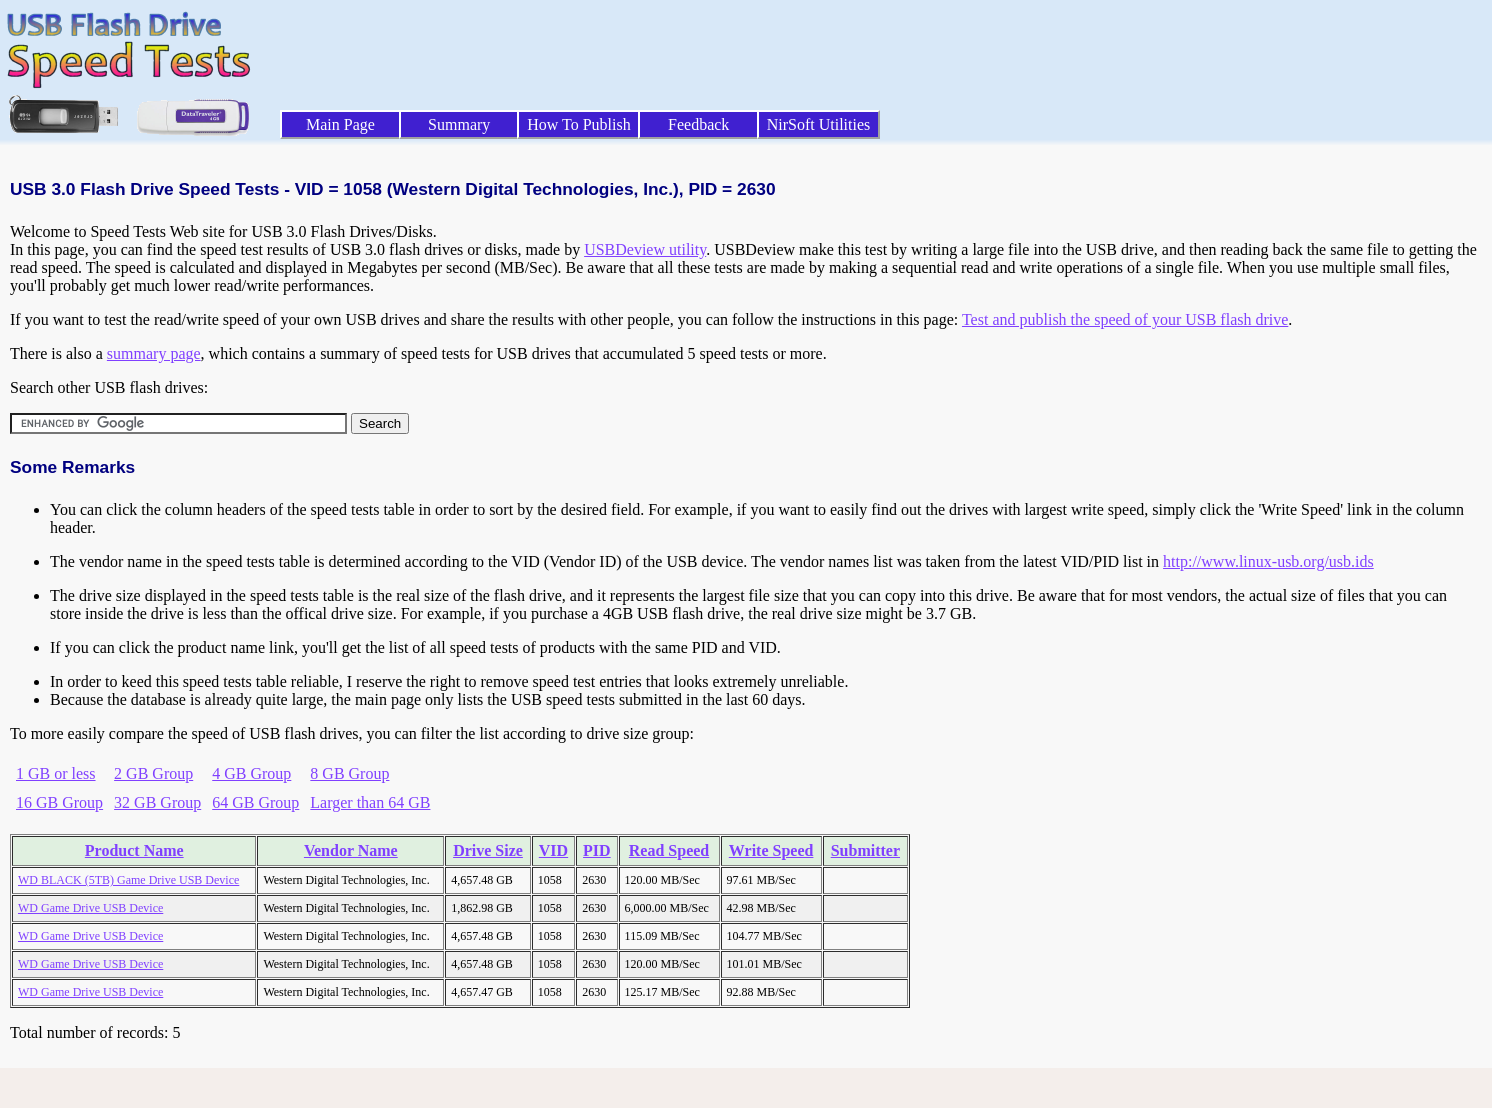 This screenshot has width=1492, height=1108. What do you see at coordinates (597, 850) in the screenshot?
I see `PID` at bounding box center [597, 850].